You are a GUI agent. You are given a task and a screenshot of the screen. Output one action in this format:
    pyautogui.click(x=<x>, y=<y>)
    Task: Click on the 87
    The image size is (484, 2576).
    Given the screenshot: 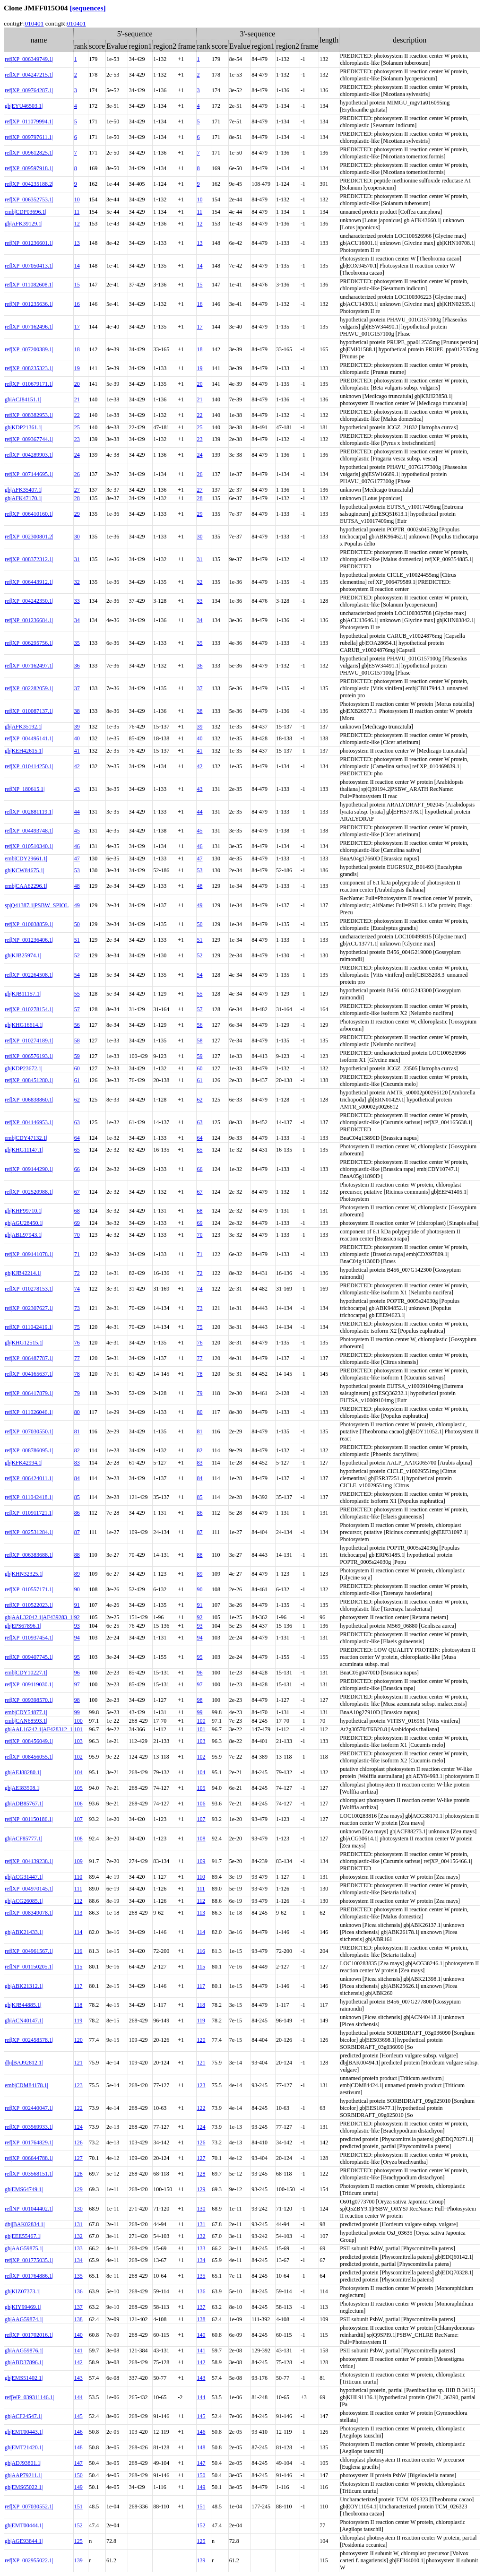 What is the action you would take?
    pyautogui.click(x=77, y=1532)
    